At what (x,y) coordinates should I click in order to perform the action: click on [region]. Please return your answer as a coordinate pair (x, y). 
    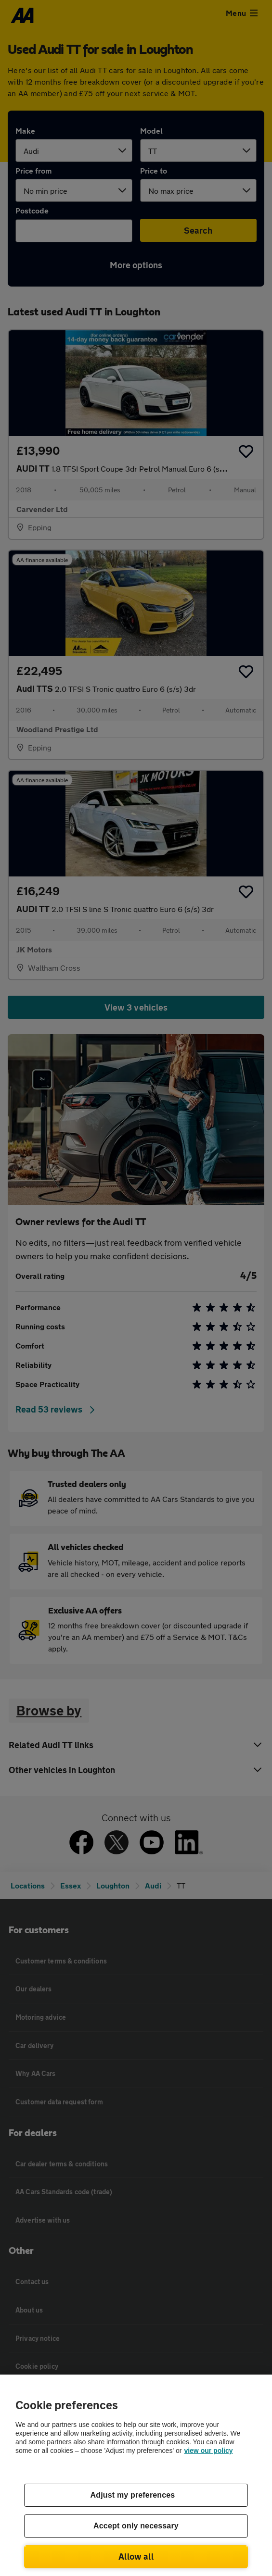
    Looking at the image, I should click on (136, 2475).